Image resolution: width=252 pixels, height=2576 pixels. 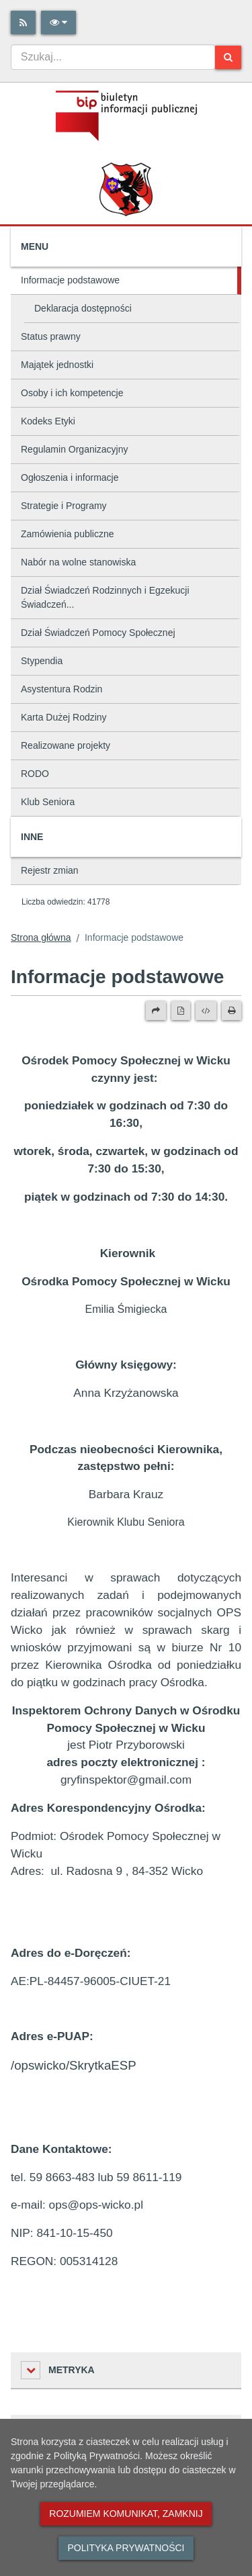 I want to click on Dział Świadczeń Pomocy Społecznej, so click(x=98, y=632).